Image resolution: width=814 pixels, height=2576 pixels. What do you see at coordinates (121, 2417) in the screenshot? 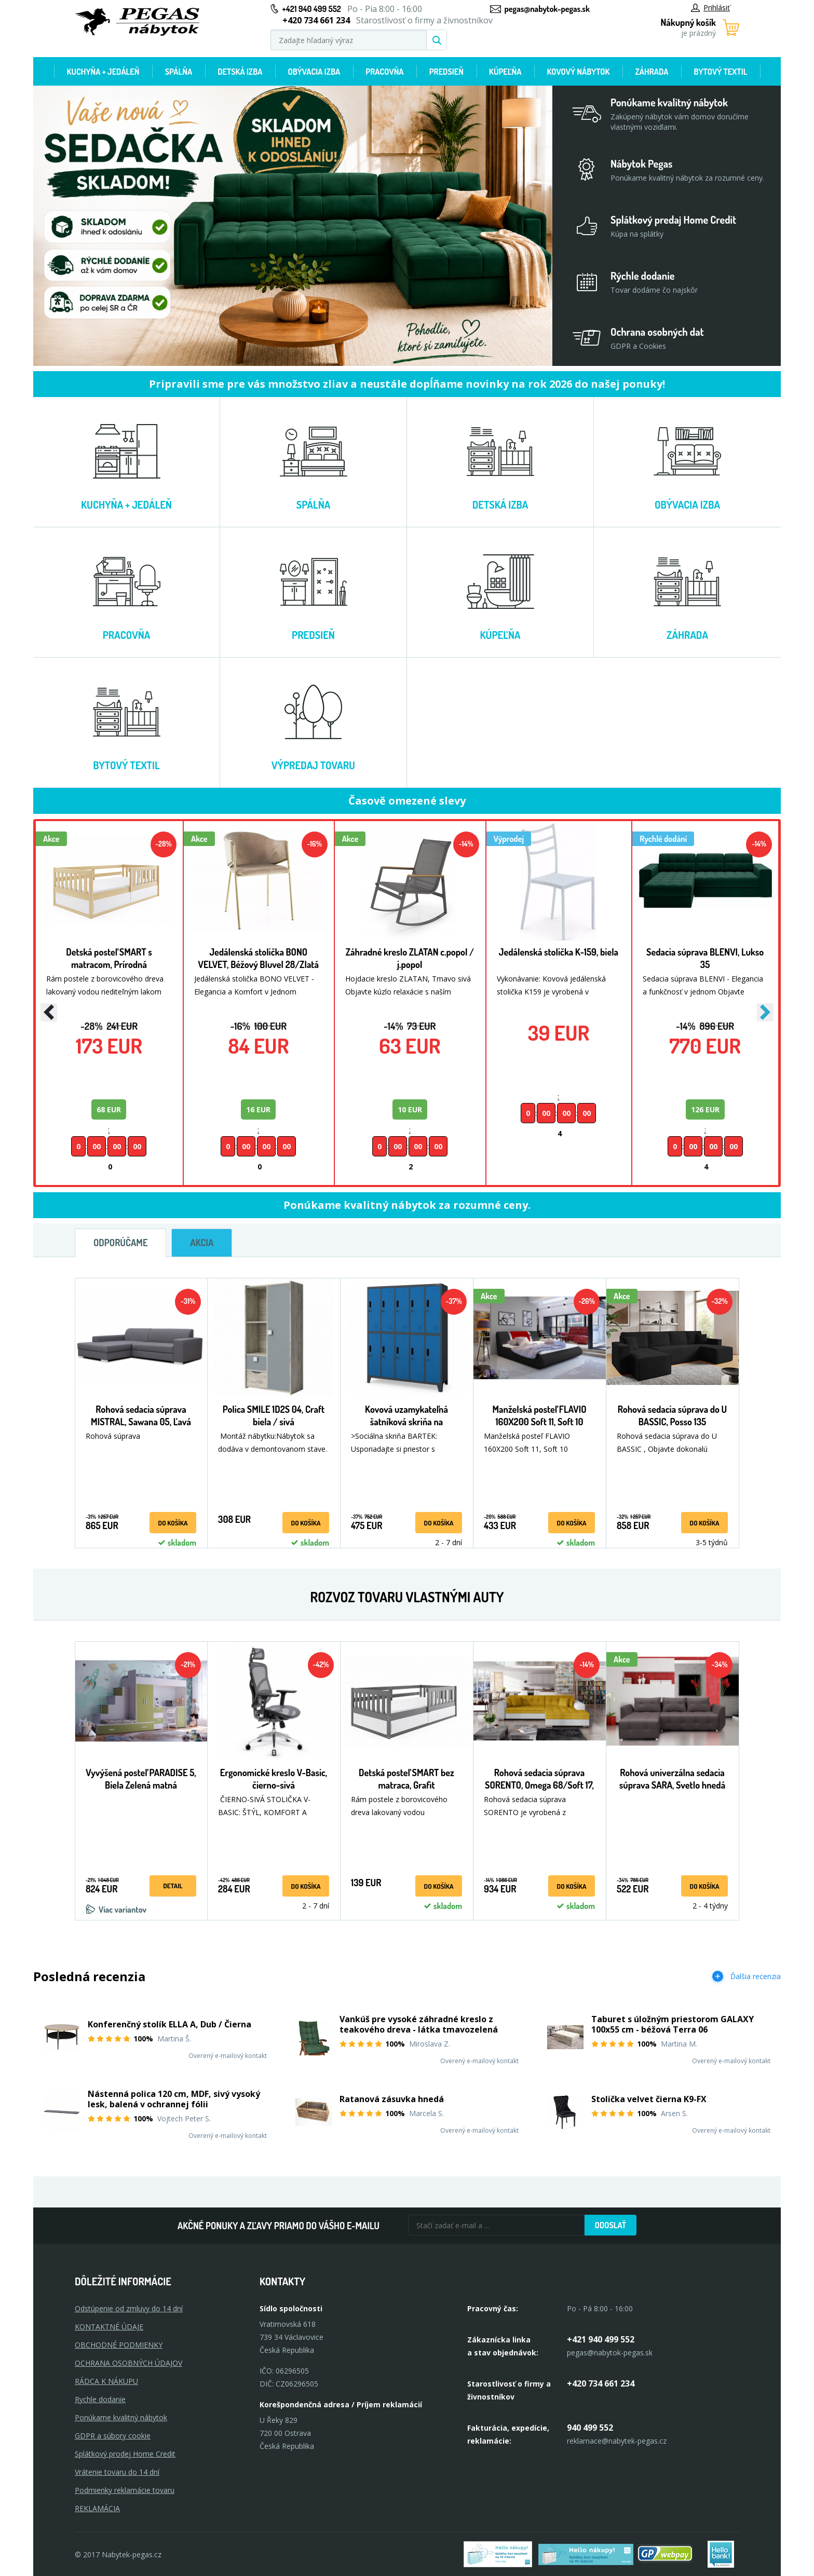
I see `Ponúkame kvalitný nábytok` at bounding box center [121, 2417].